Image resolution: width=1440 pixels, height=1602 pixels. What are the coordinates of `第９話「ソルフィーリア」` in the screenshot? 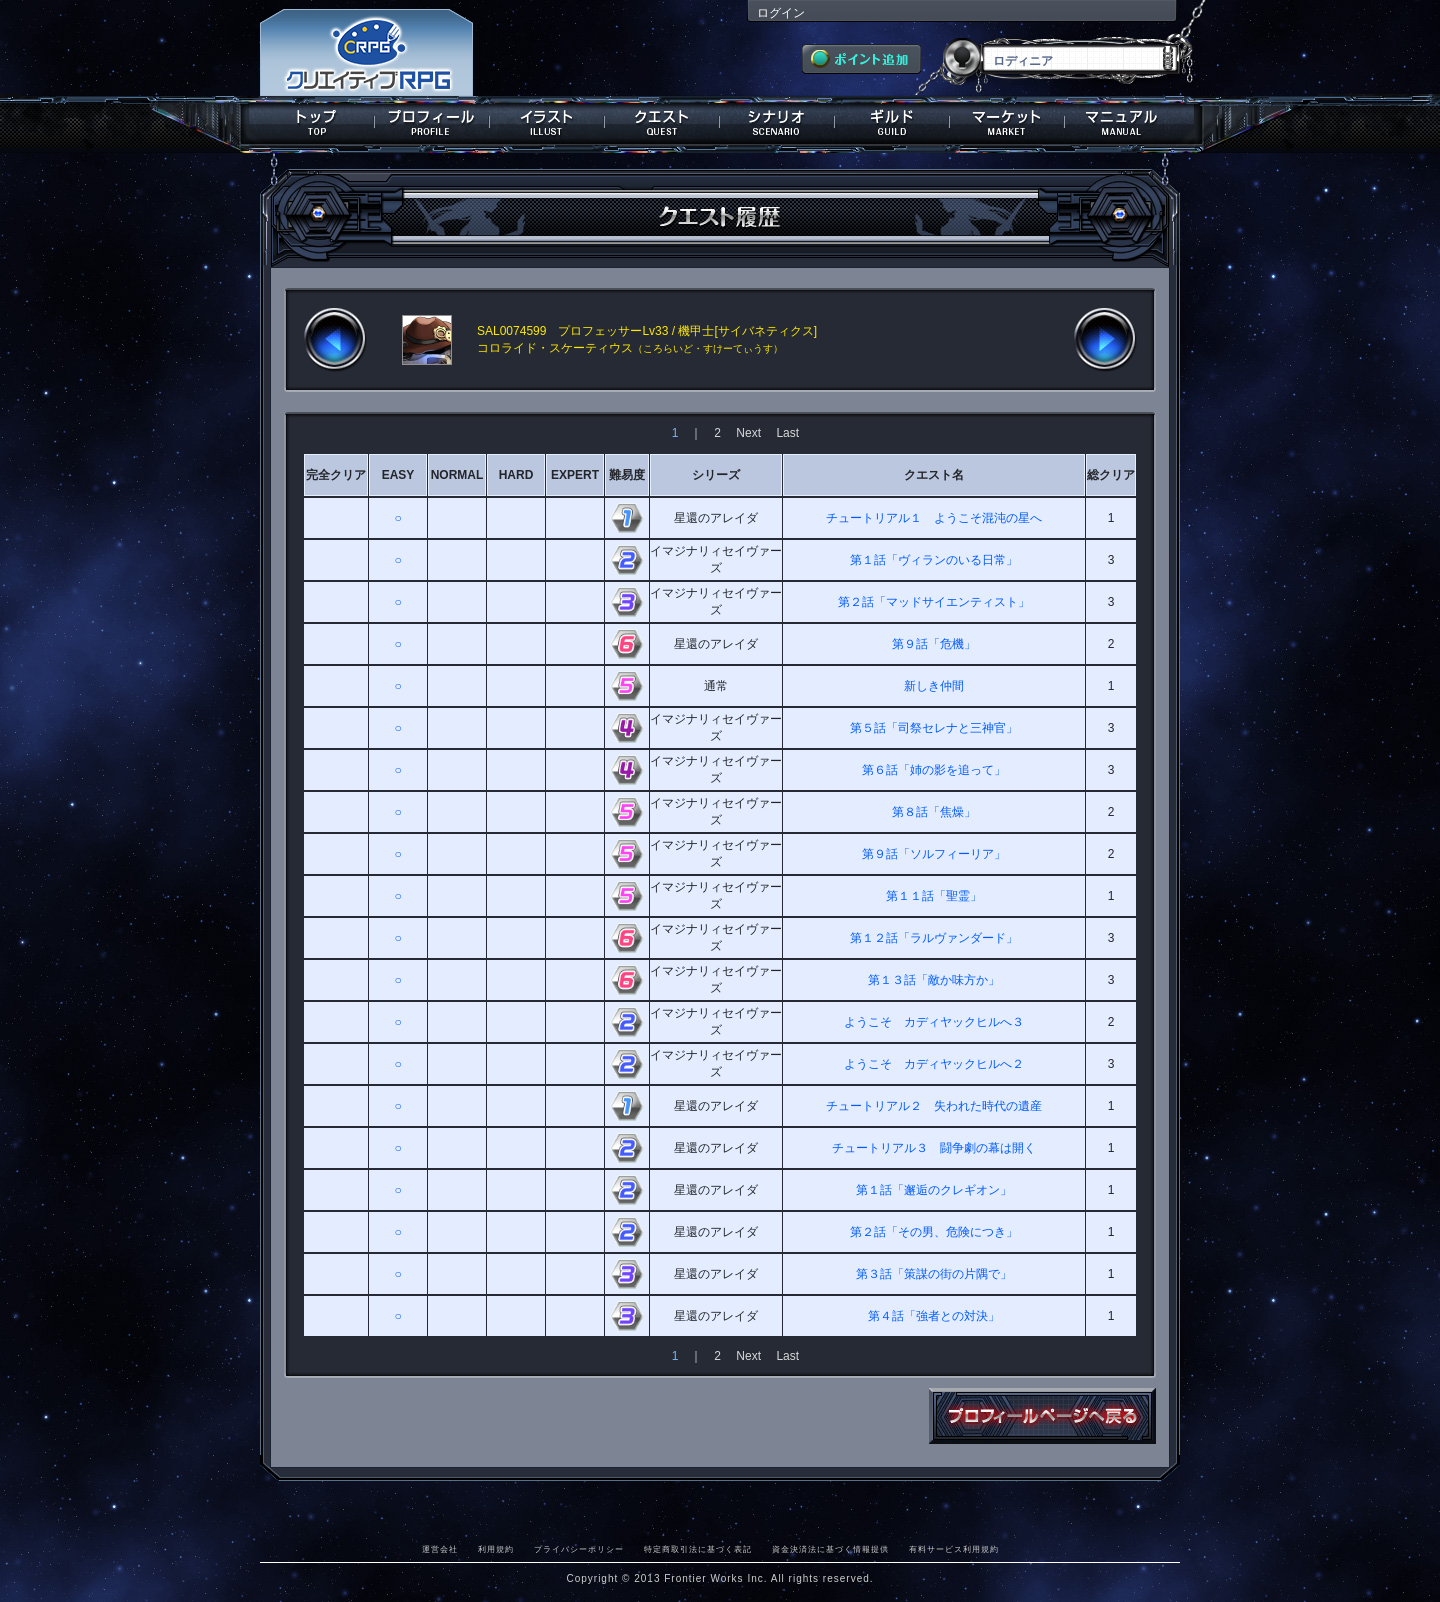 It's located at (934, 854).